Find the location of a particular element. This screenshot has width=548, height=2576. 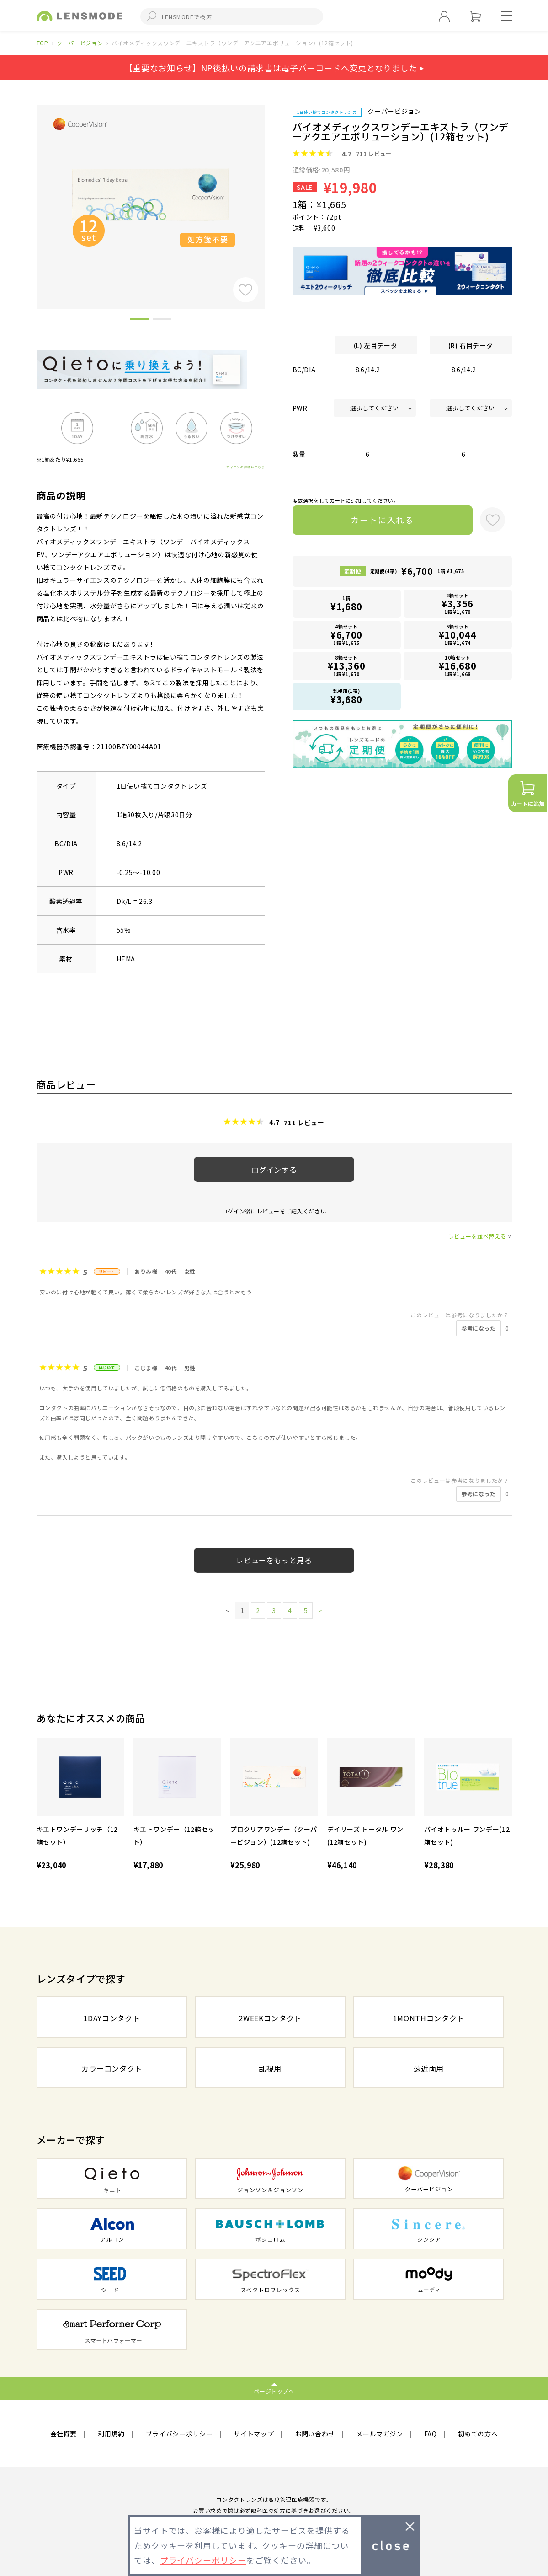

10箱セット1箱 ¥1,668 is located at coordinates (457, 665).